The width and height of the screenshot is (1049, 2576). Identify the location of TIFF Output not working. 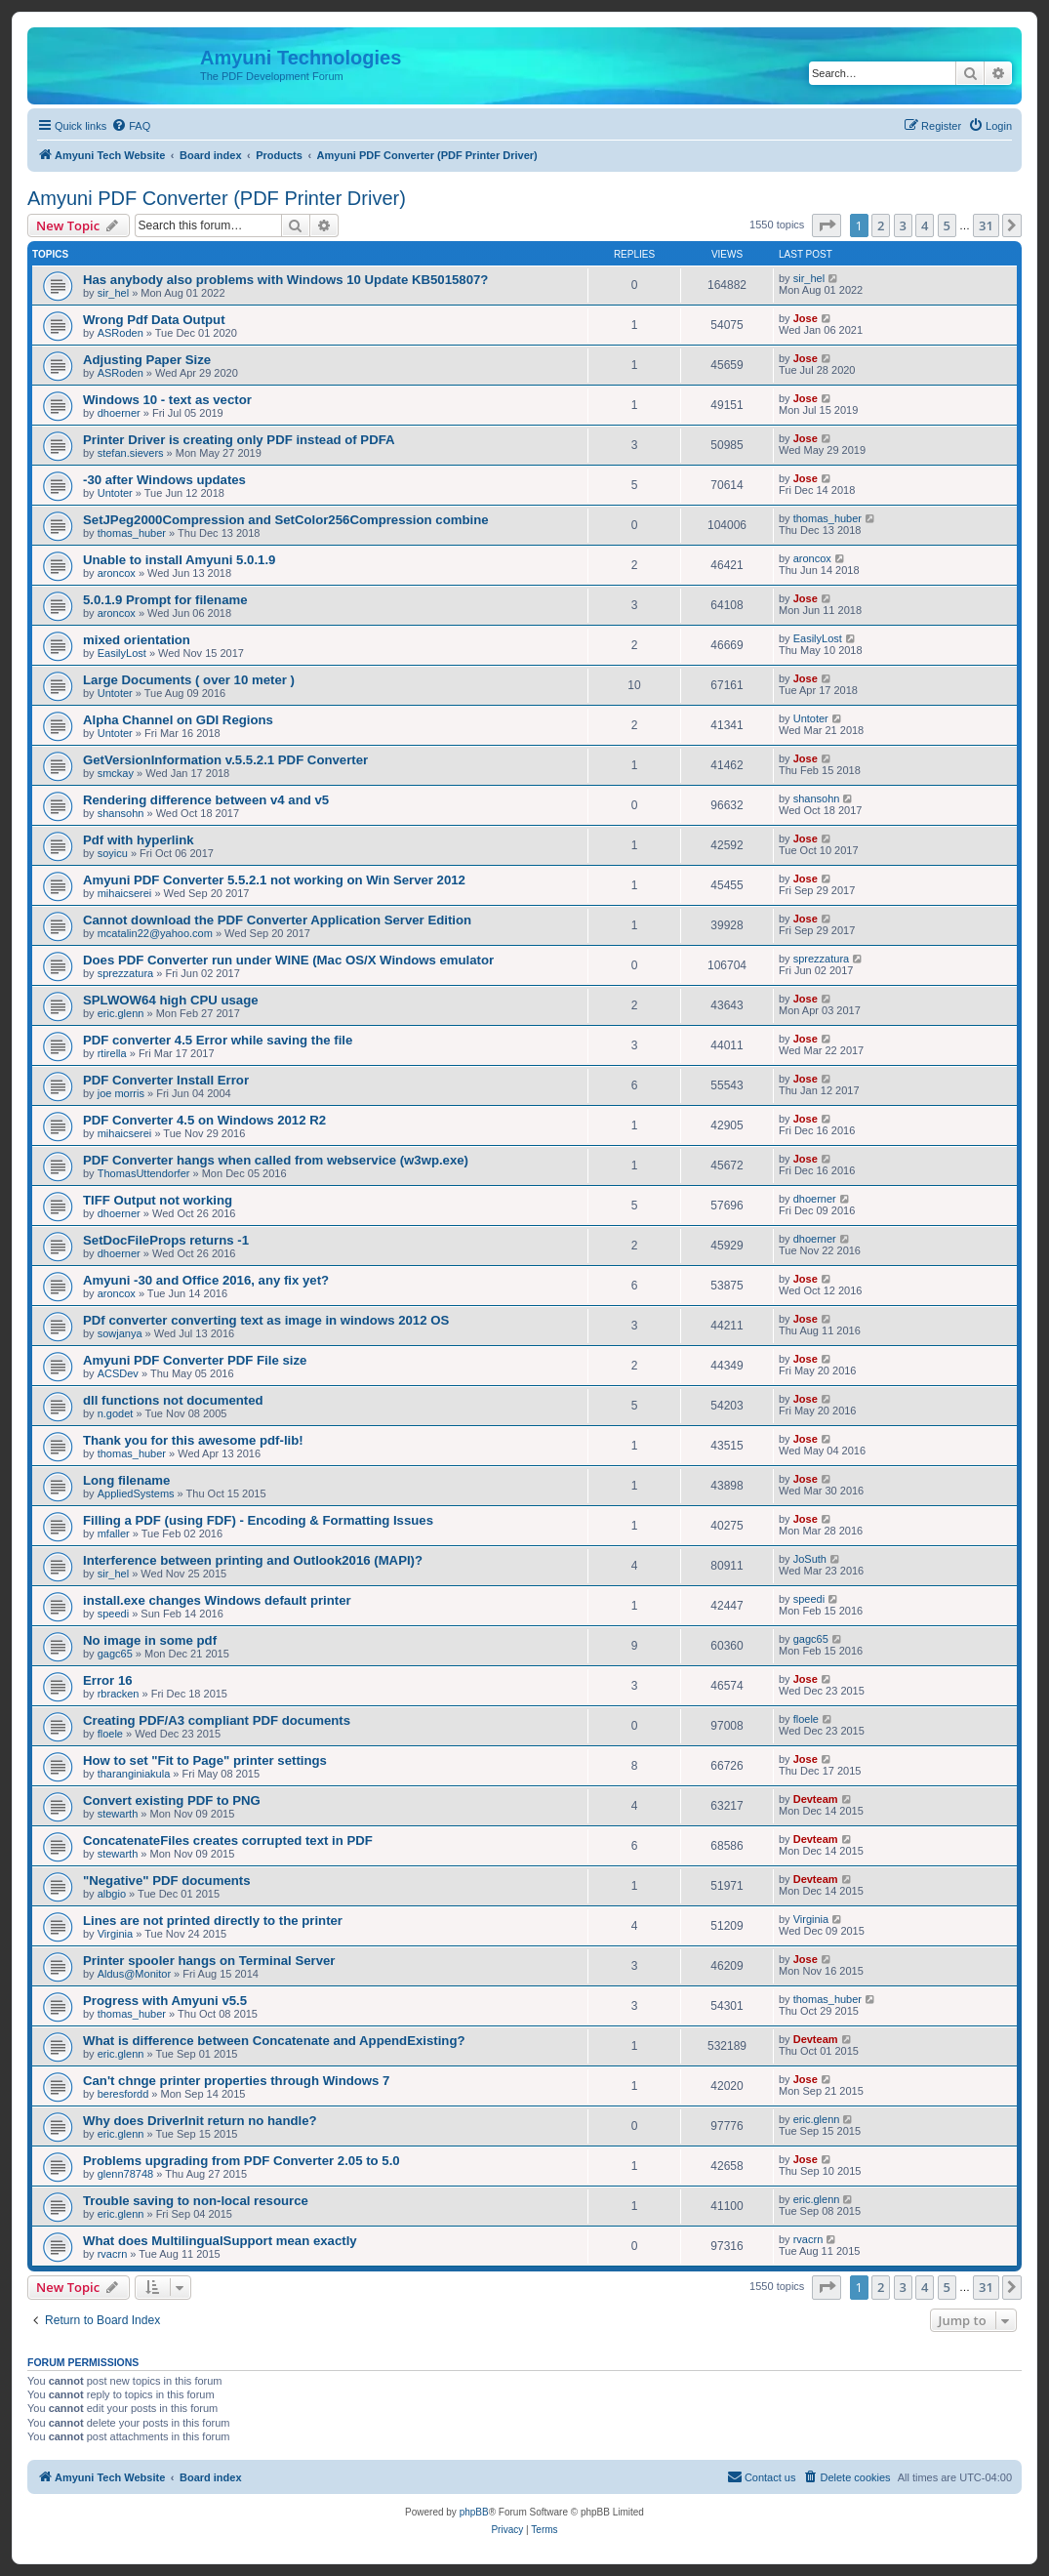
(157, 1200).